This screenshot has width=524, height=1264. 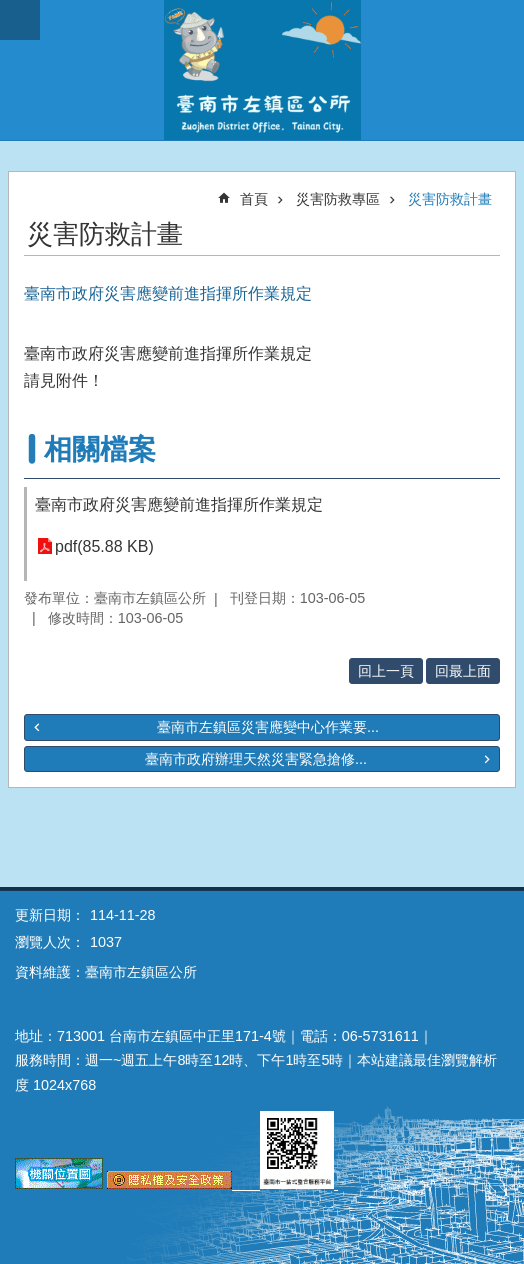 I want to click on 回上一頁, so click(x=386, y=671).